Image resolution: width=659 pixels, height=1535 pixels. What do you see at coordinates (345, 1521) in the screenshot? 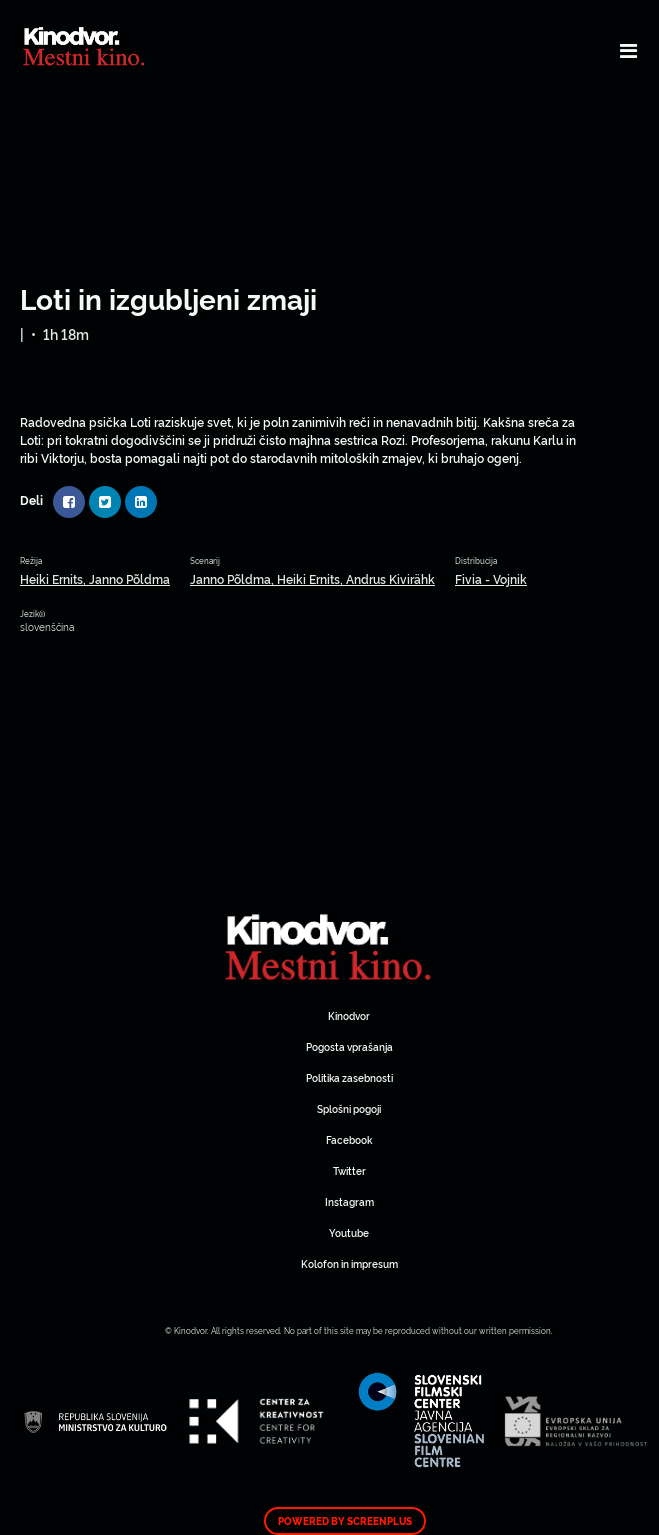
I see `Powered by ScreenPlus` at bounding box center [345, 1521].